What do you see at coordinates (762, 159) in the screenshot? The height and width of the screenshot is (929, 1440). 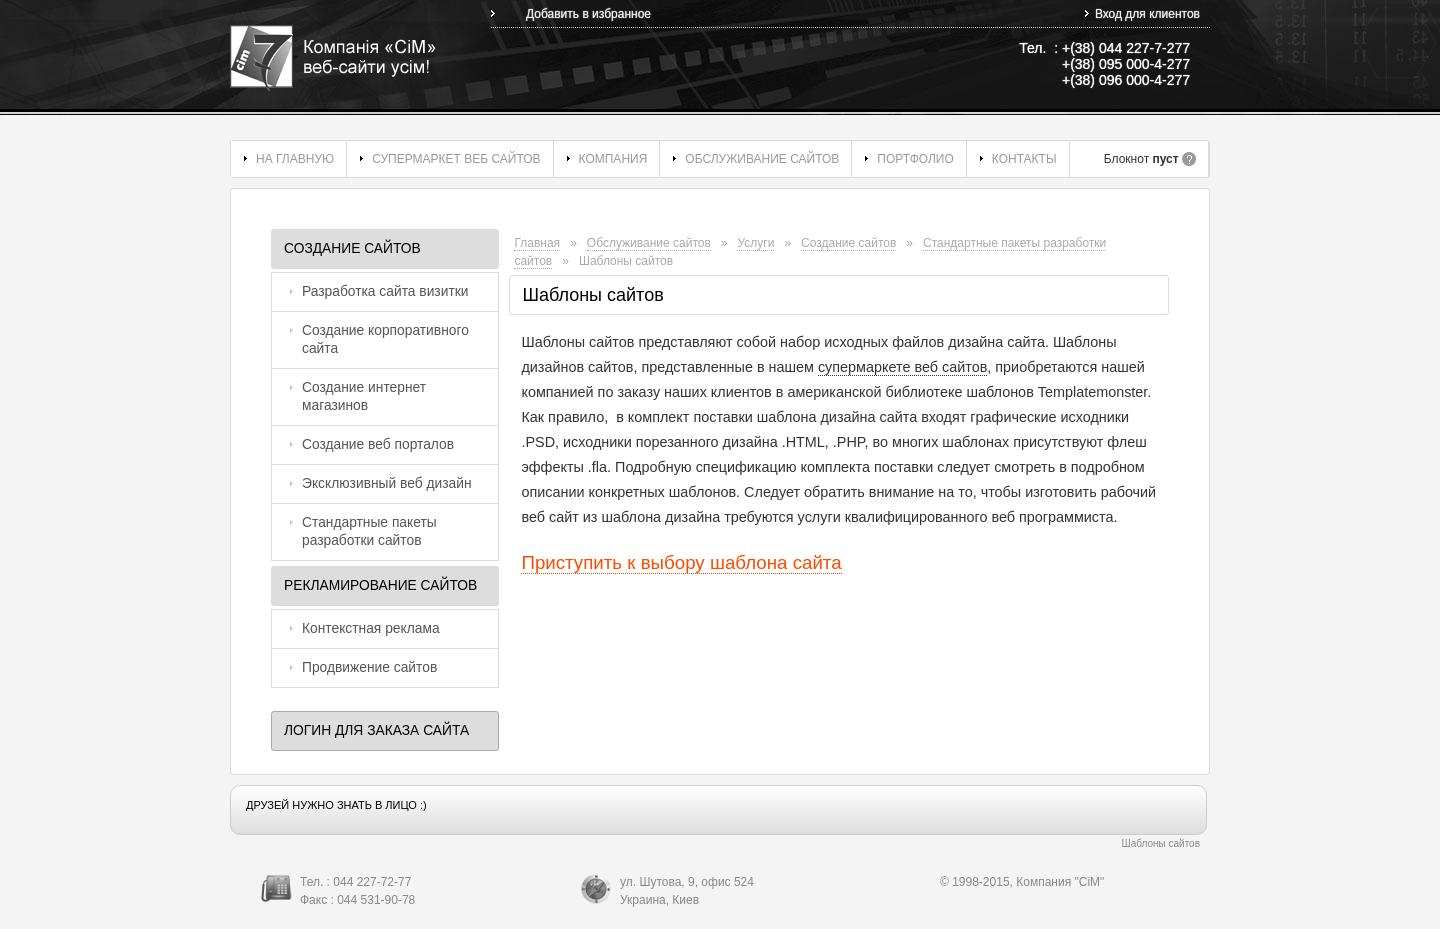 I see `Обслуживание сайтов` at bounding box center [762, 159].